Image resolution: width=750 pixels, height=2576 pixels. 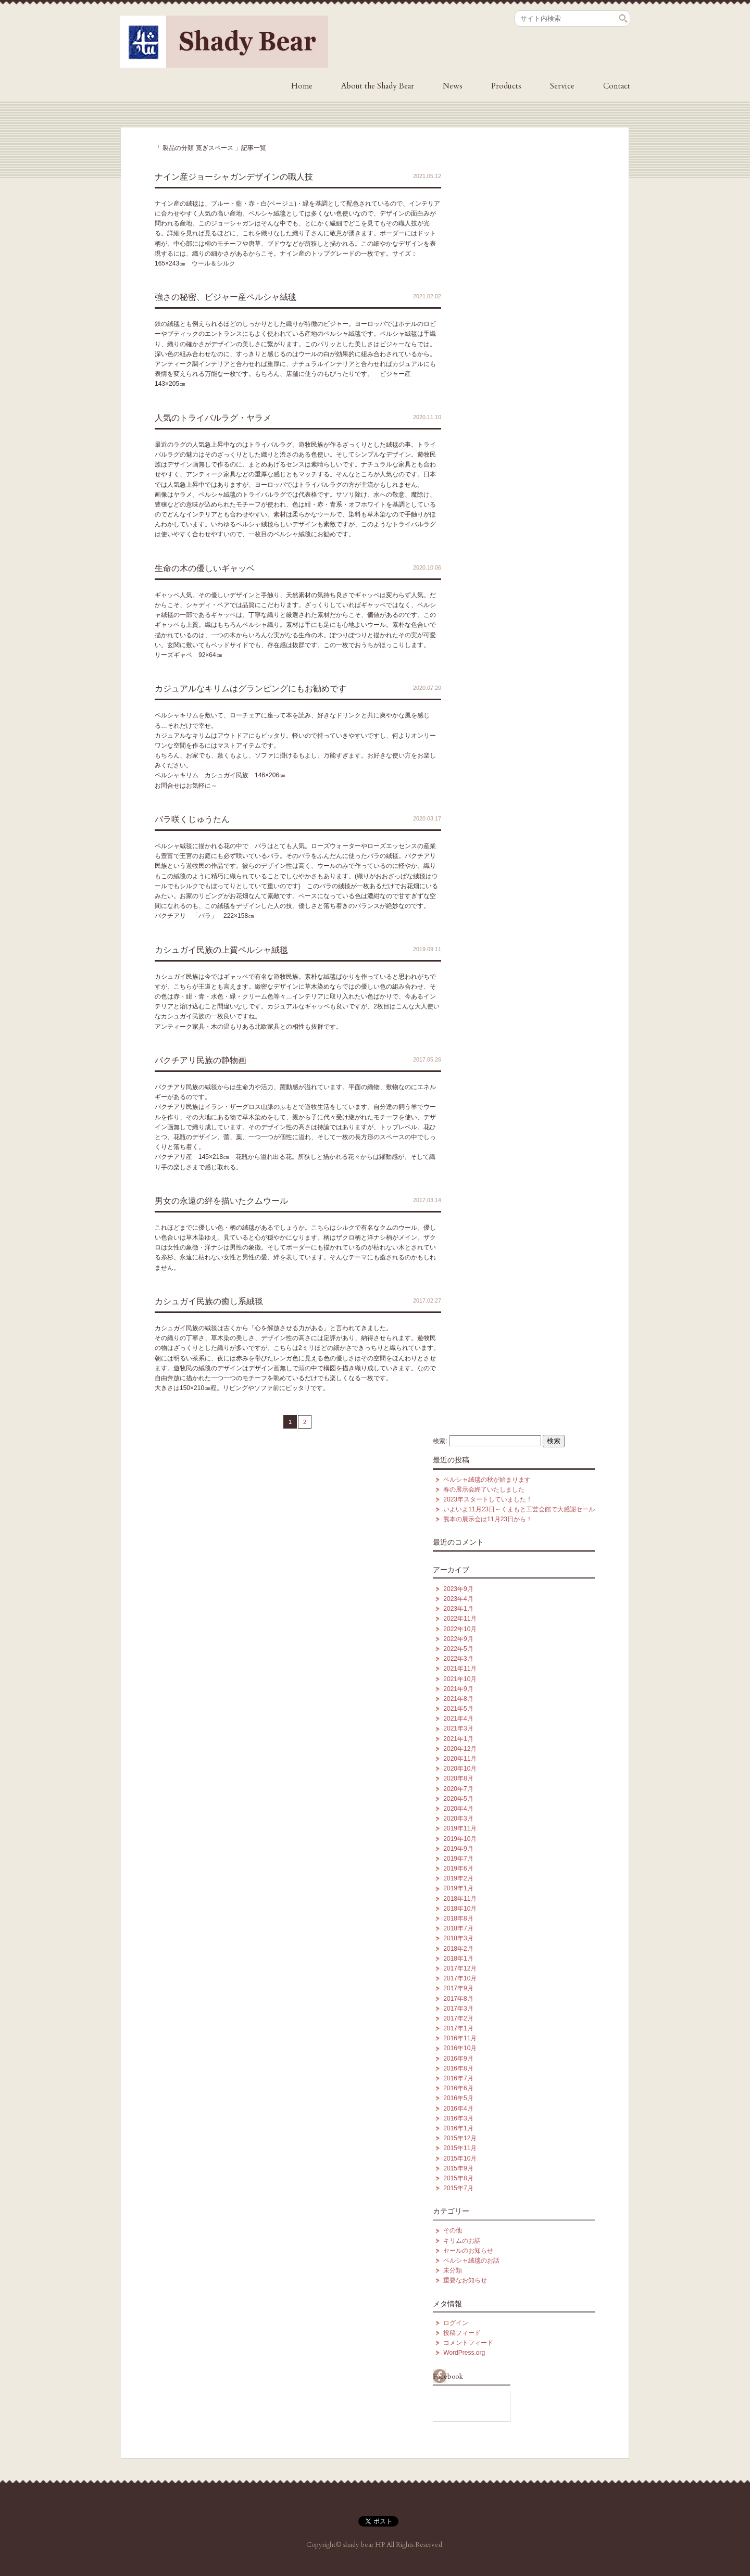 What do you see at coordinates (458, 2098) in the screenshot?
I see `2016年5月` at bounding box center [458, 2098].